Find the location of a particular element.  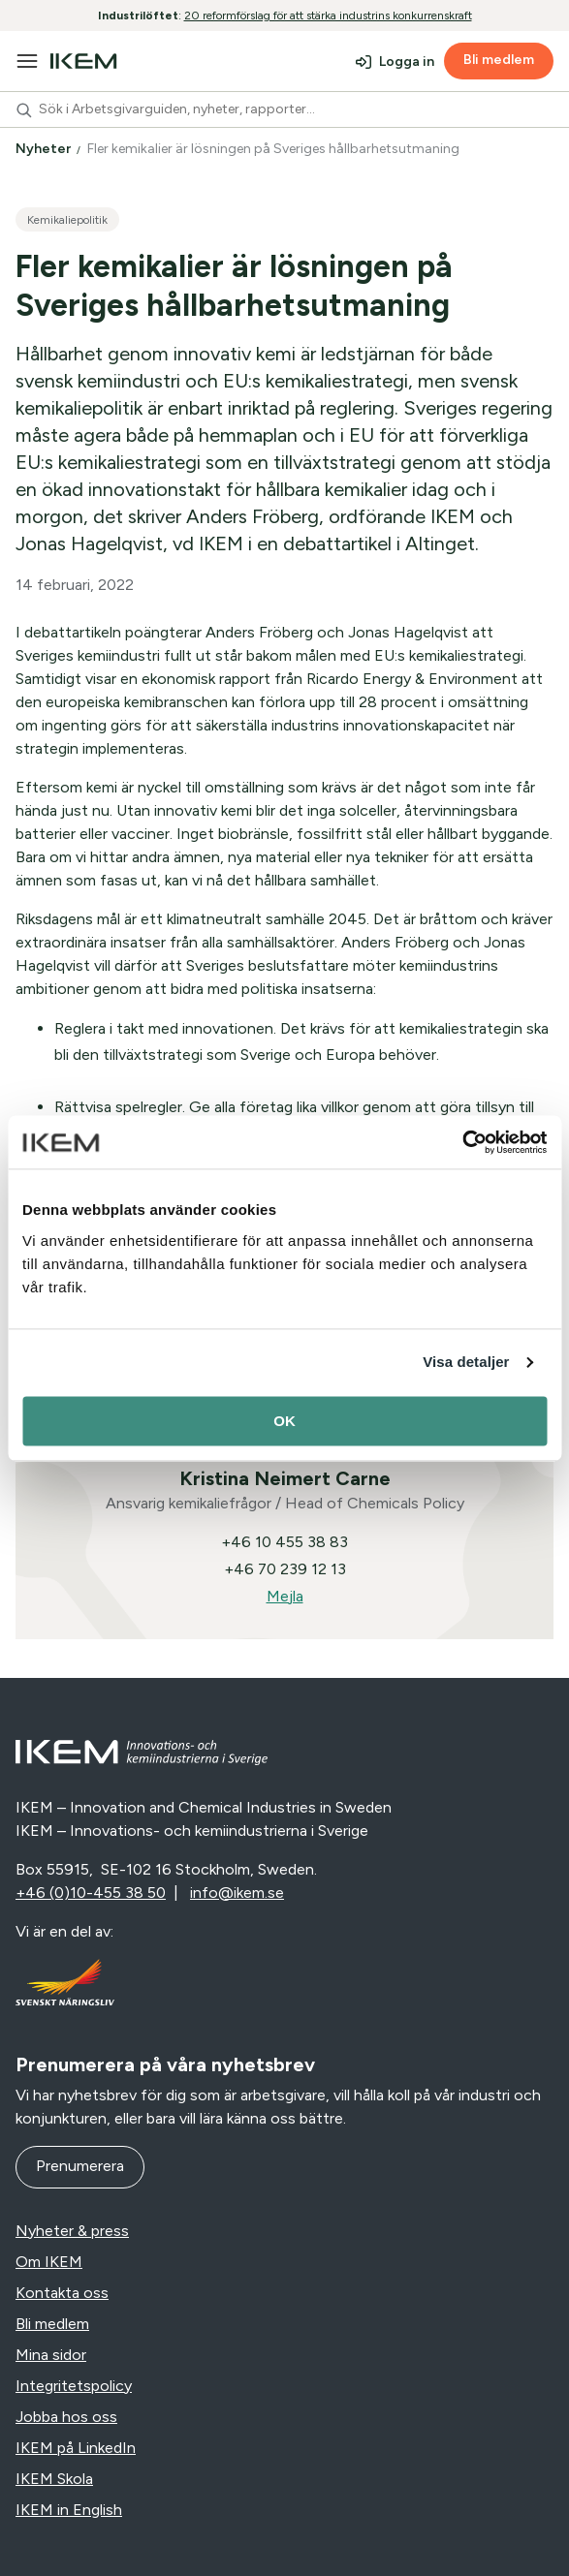

Mina sidor is located at coordinates (51, 2354).